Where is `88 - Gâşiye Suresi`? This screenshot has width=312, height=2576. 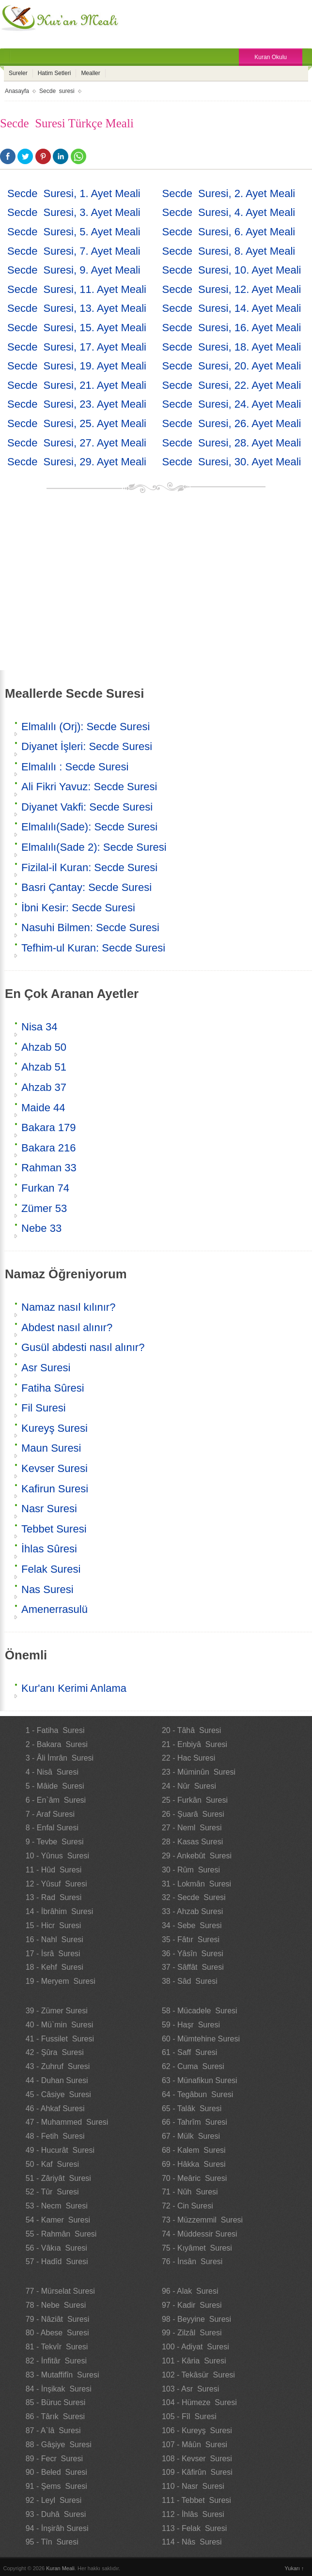
88 - Gâşiye Suresi is located at coordinates (59, 2444).